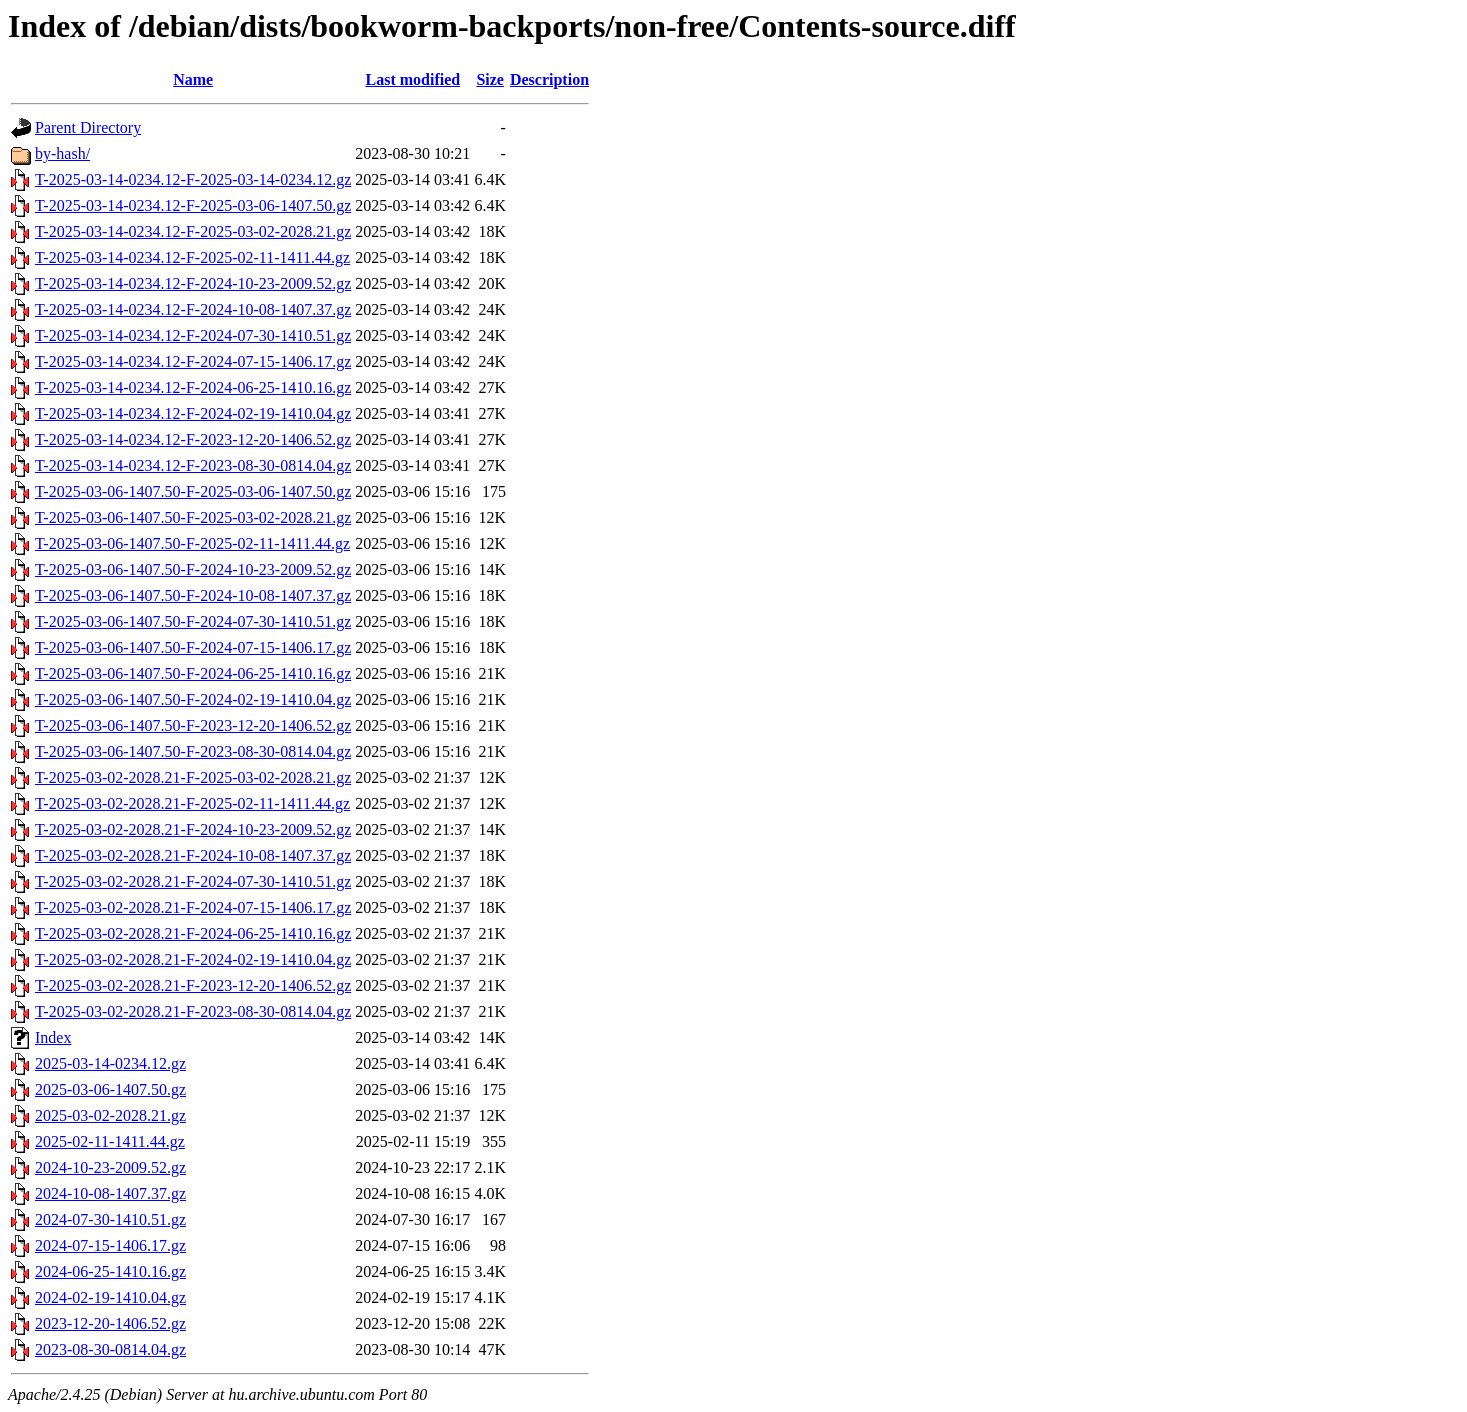 The width and height of the screenshot is (1467, 1412). I want to click on T-2025-03-06-1407.50-F-2023-08-30-0814.04.gz, so click(193, 751).